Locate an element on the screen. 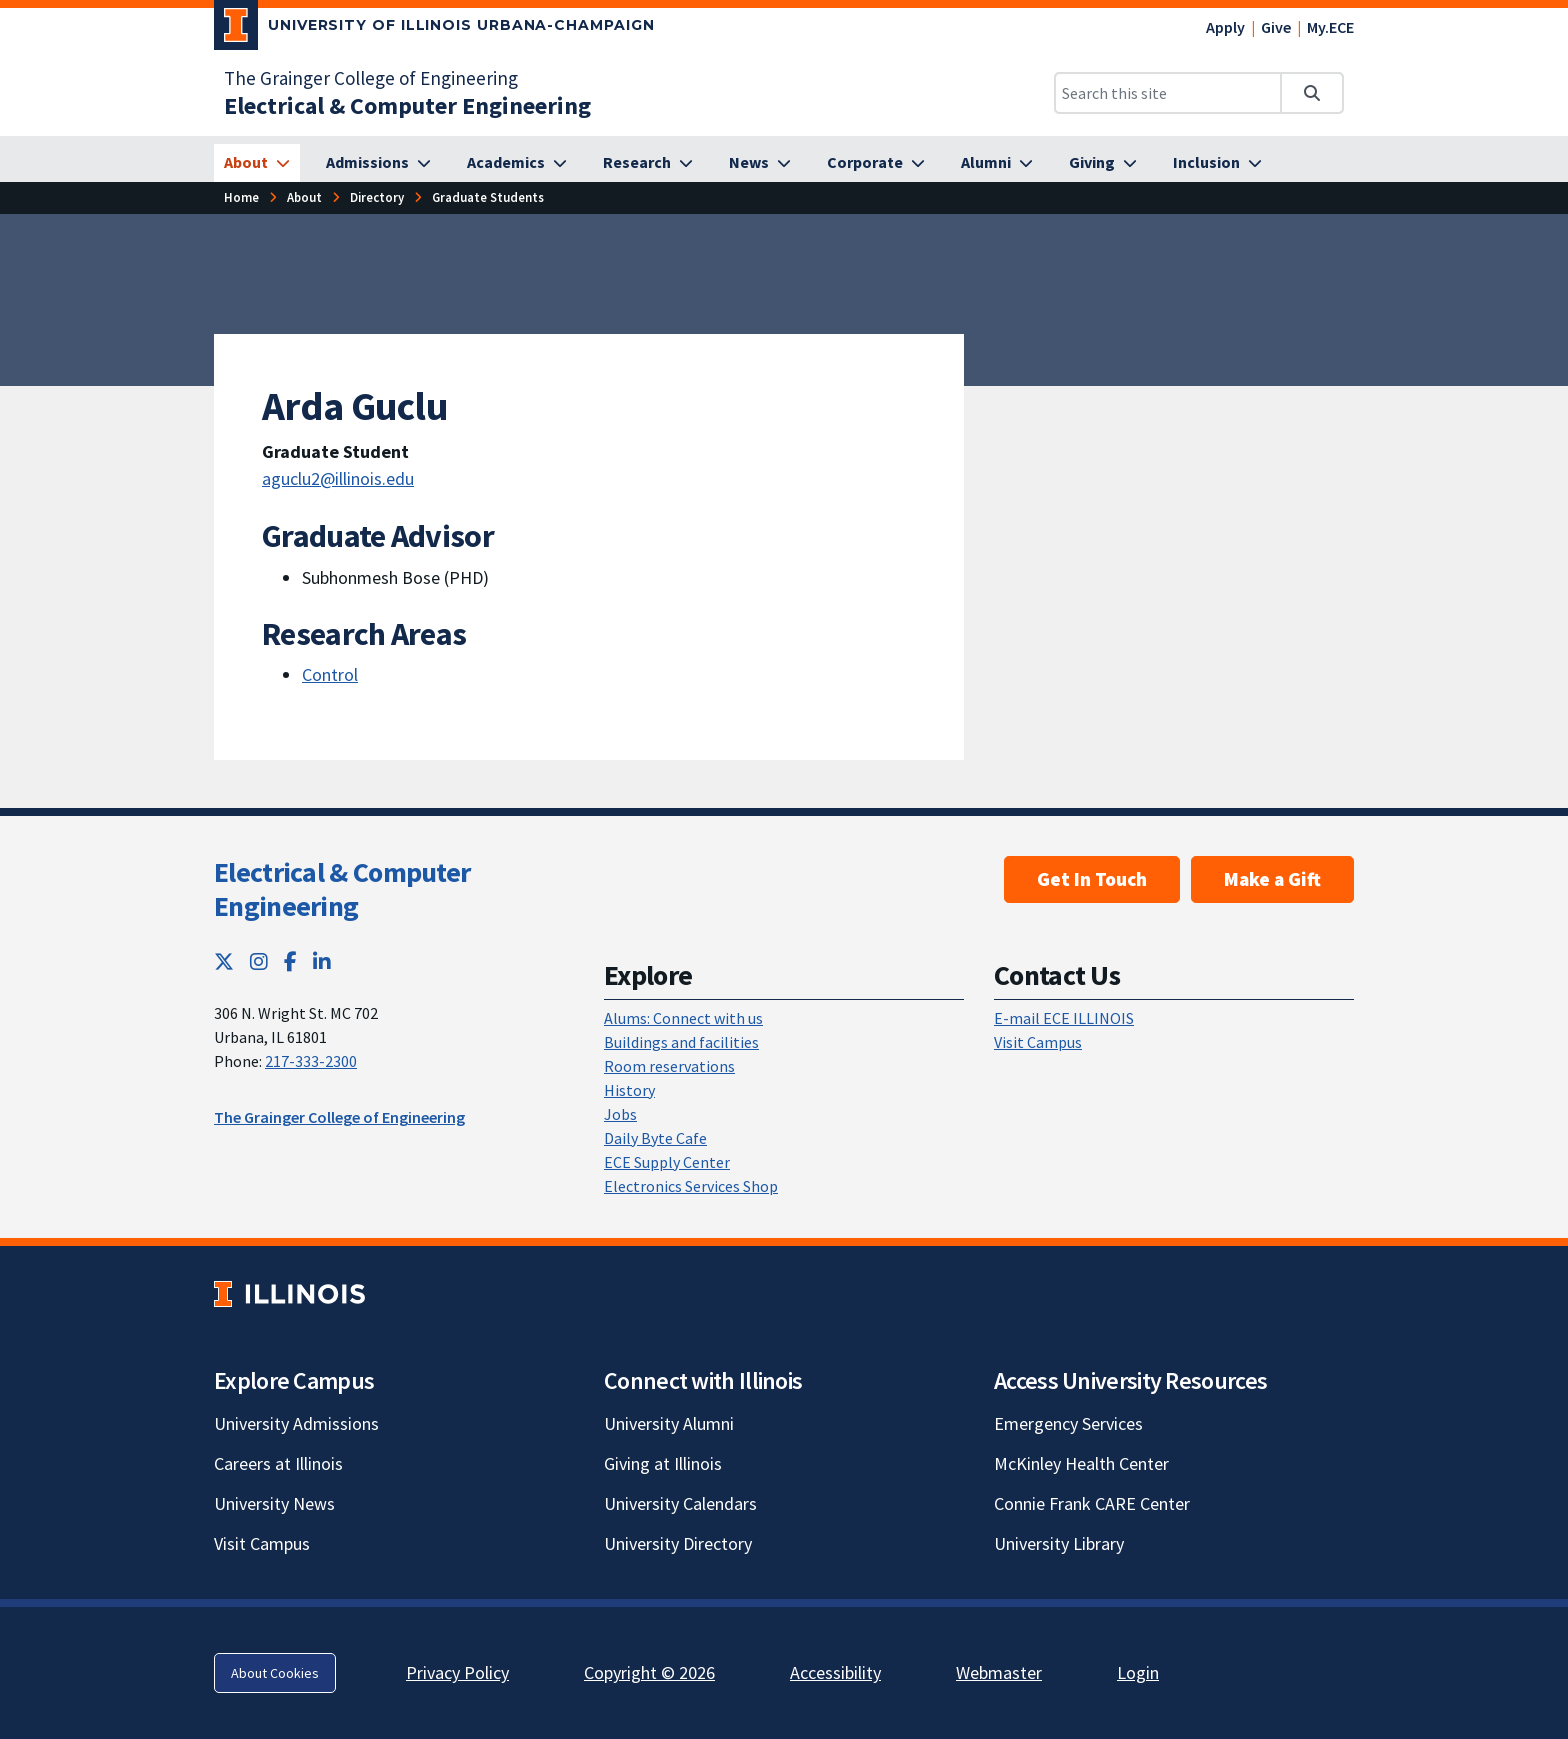  McKinley Health Center [McKinley Health Center; Link opens in new tab] is located at coordinates (1081, 1463).